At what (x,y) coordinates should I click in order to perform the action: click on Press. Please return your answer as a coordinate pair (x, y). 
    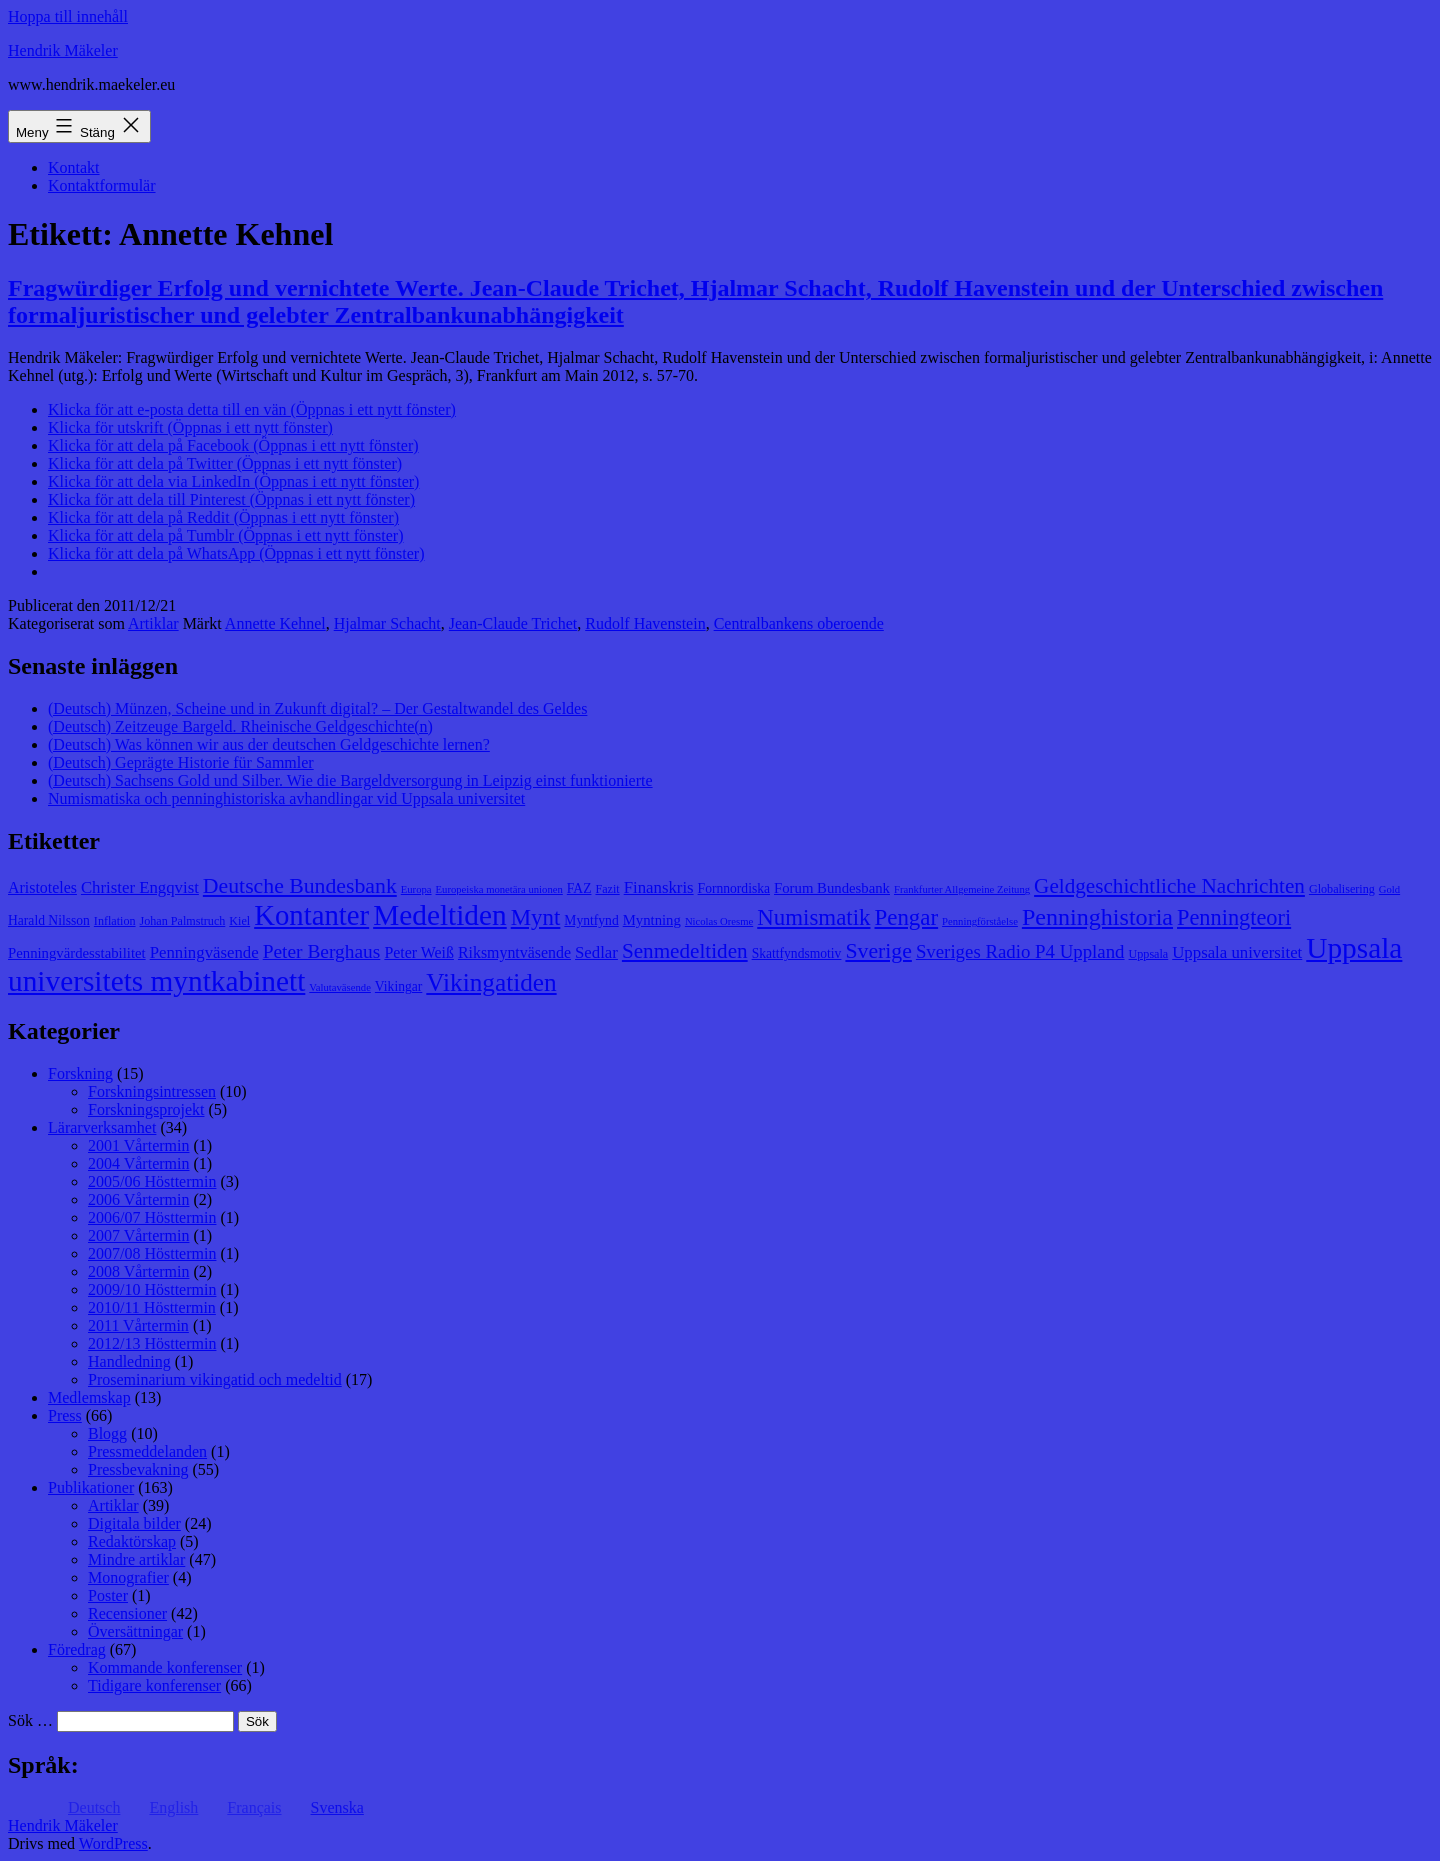
    Looking at the image, I should click on (65, 1415).